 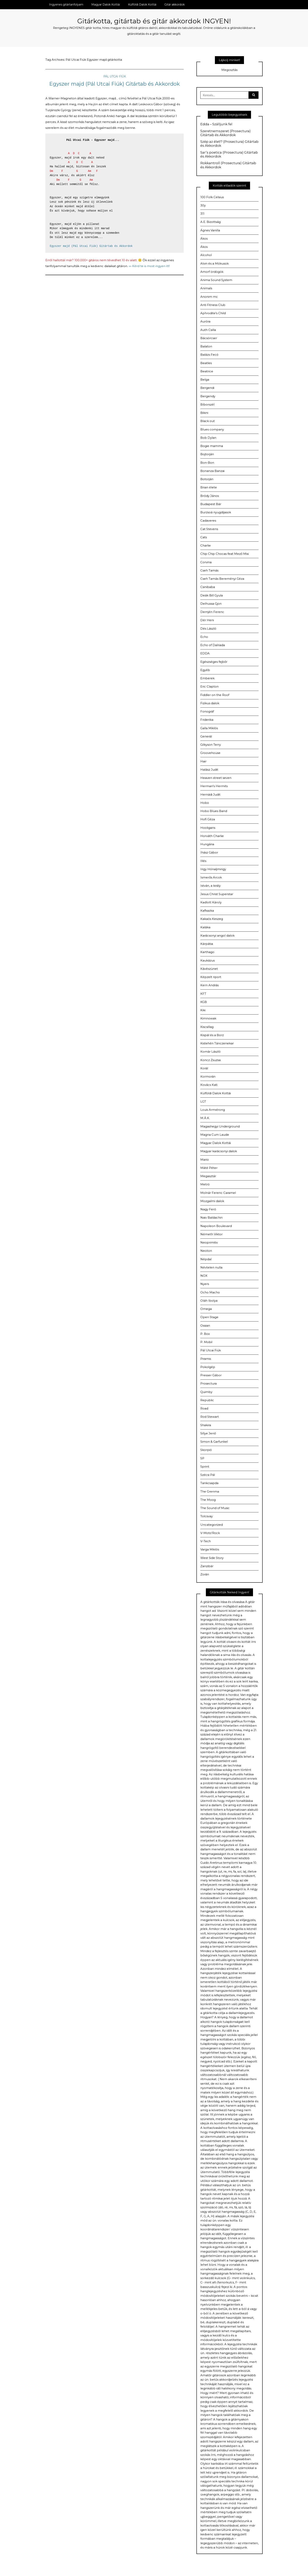 I want to click on Nyers, so click(x=204, y=1284).